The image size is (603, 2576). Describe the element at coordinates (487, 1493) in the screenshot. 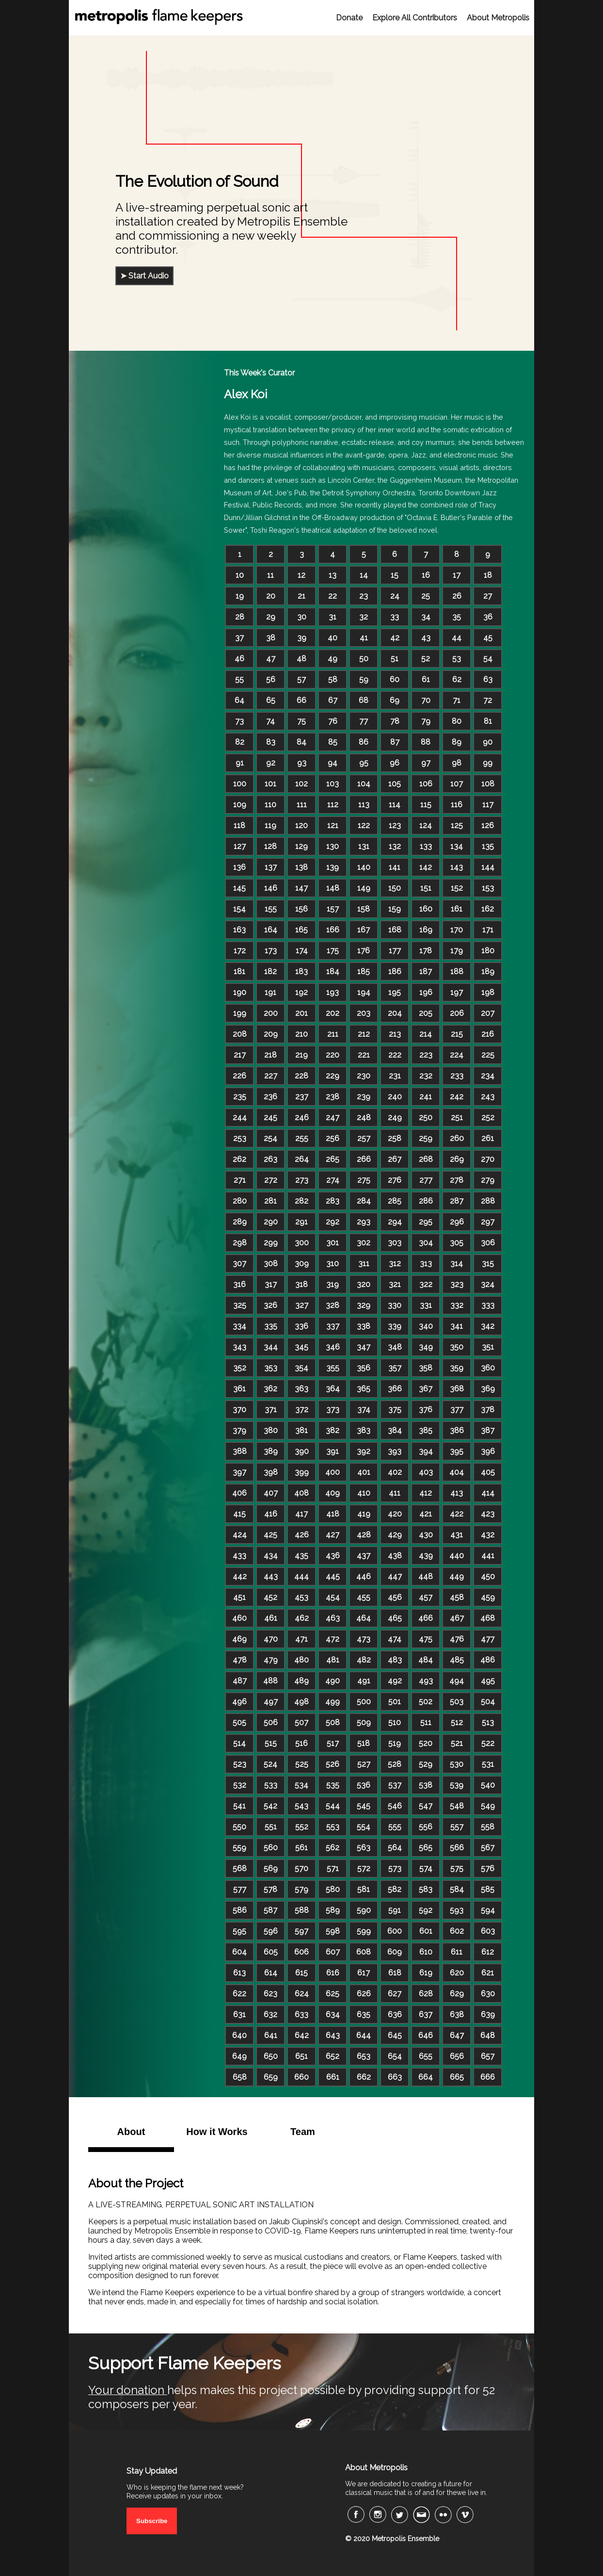

I see `414` at that location.